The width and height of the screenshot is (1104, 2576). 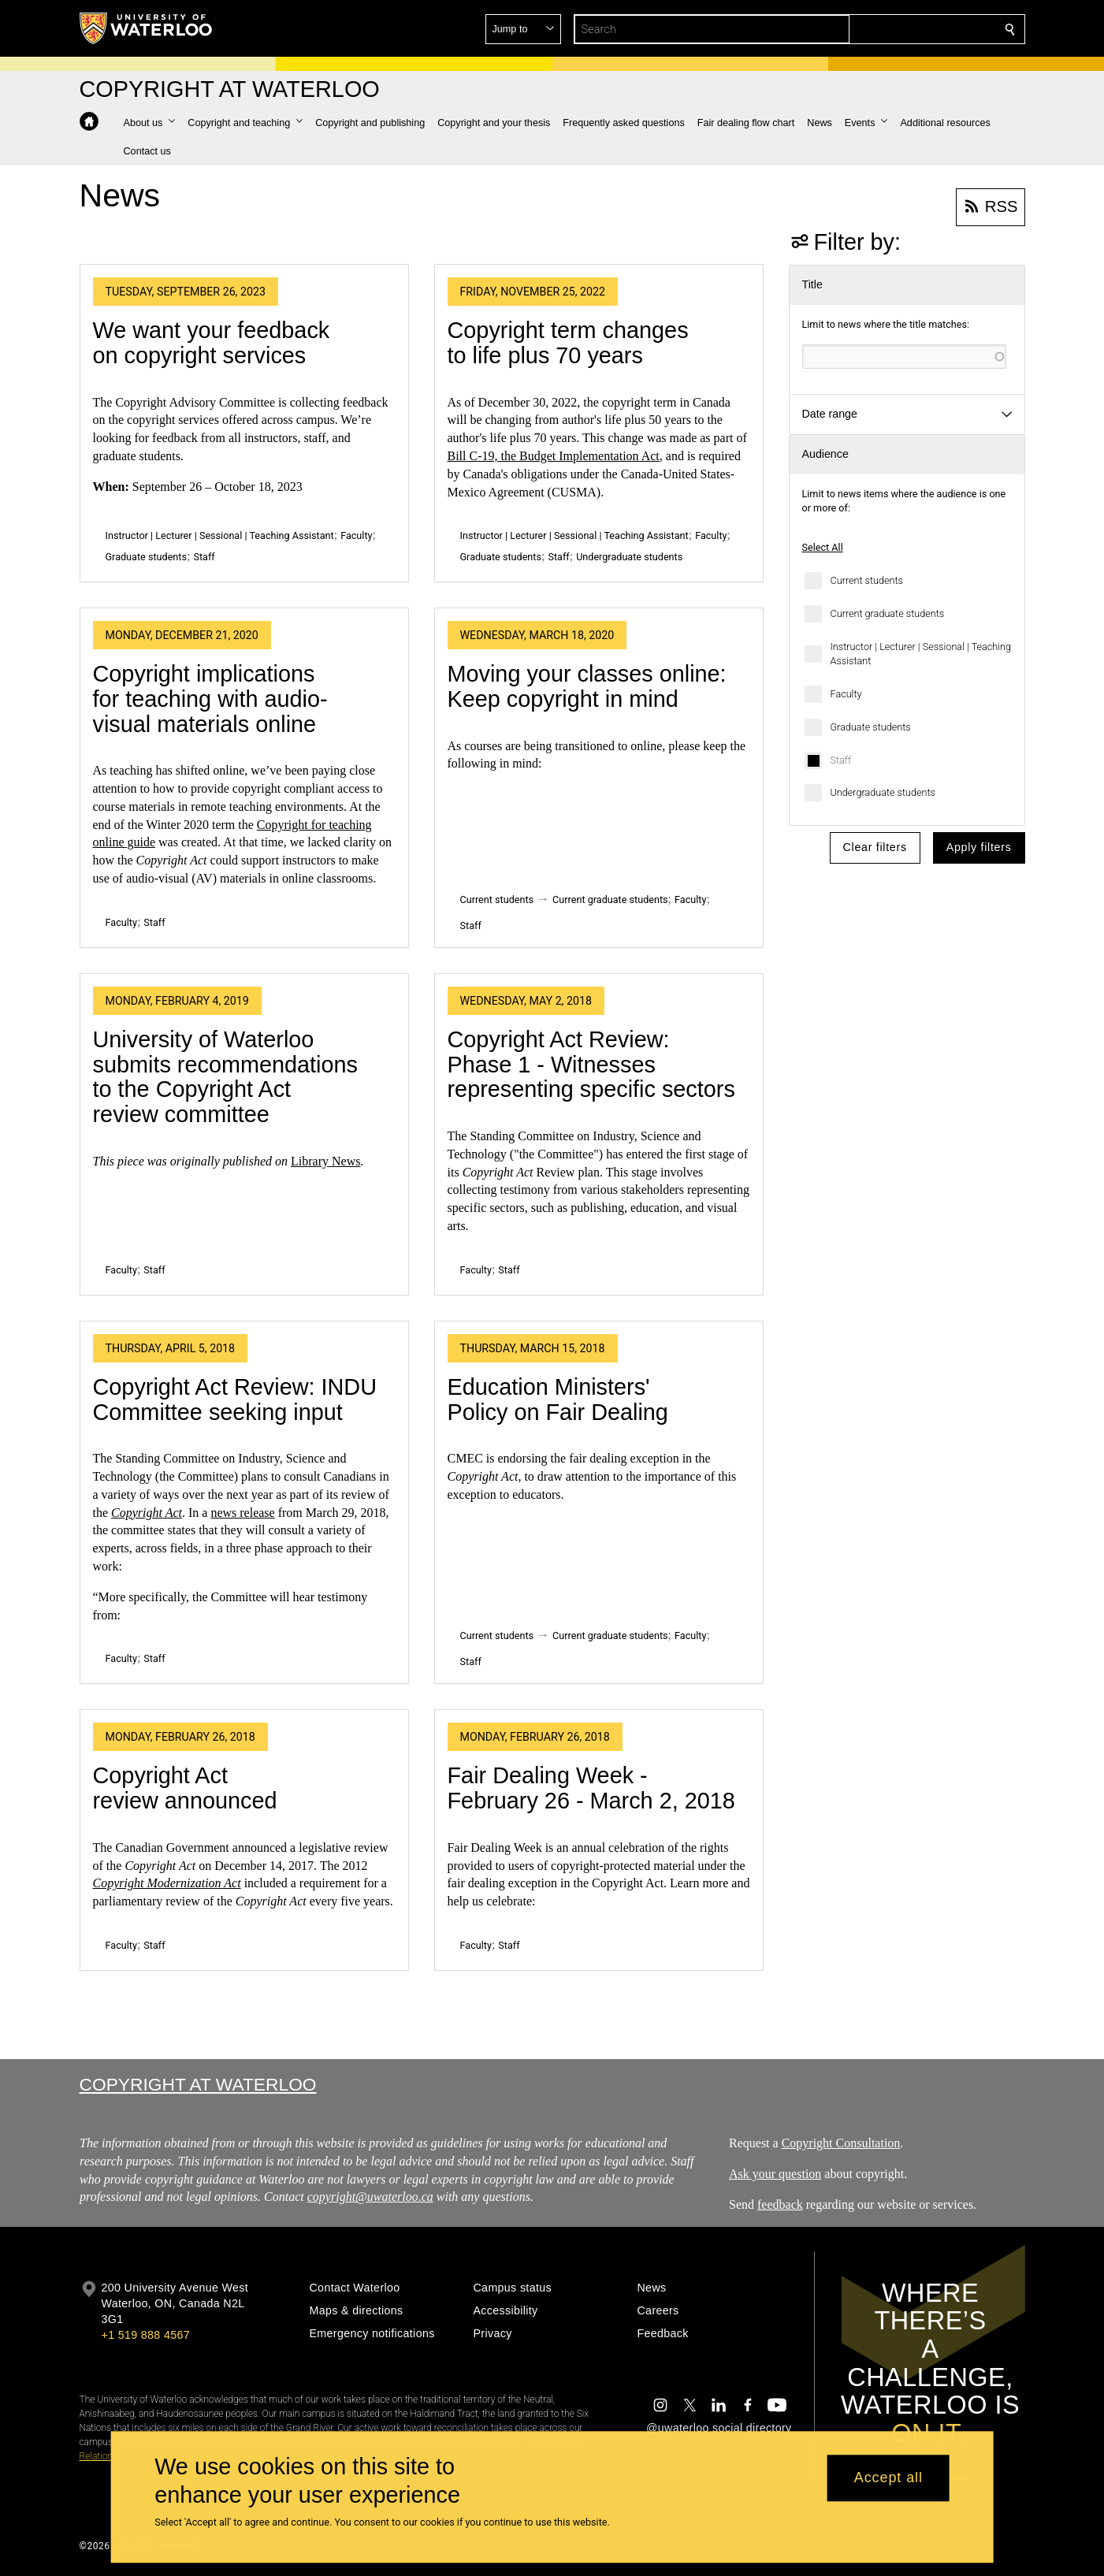 What do you see at coordinates (888, 613) in the screenshot?
I see `Current graduate students` at bounding box center [888, 613].